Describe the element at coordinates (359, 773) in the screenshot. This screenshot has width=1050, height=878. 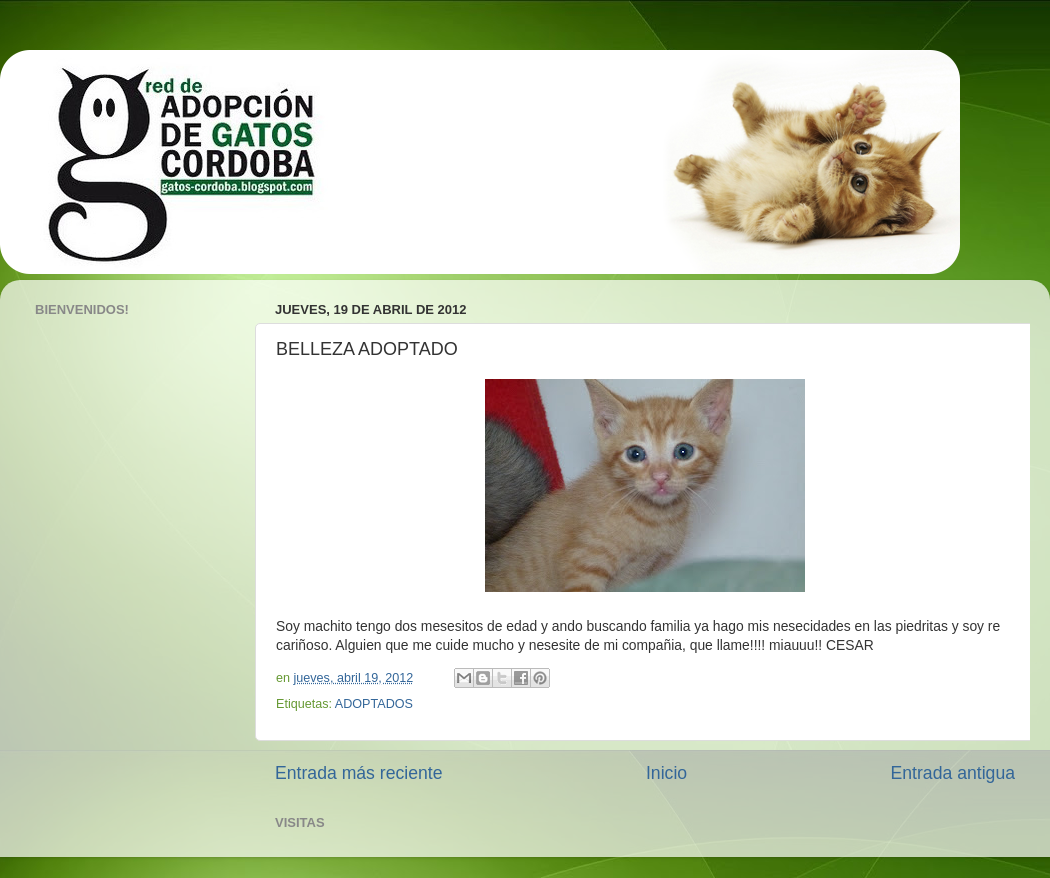
I see `Entrada más reciente` at that location.